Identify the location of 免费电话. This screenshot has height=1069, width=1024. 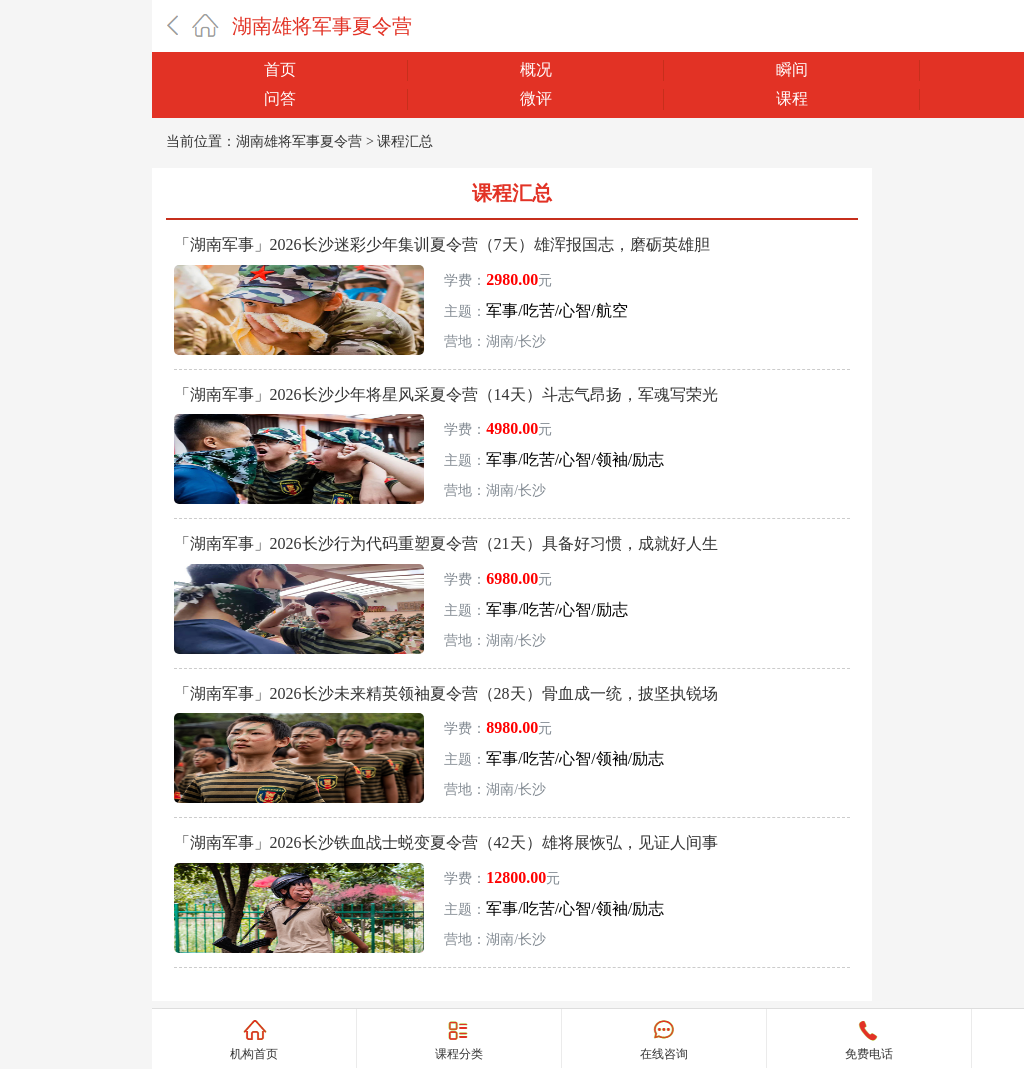
(869, 1054).